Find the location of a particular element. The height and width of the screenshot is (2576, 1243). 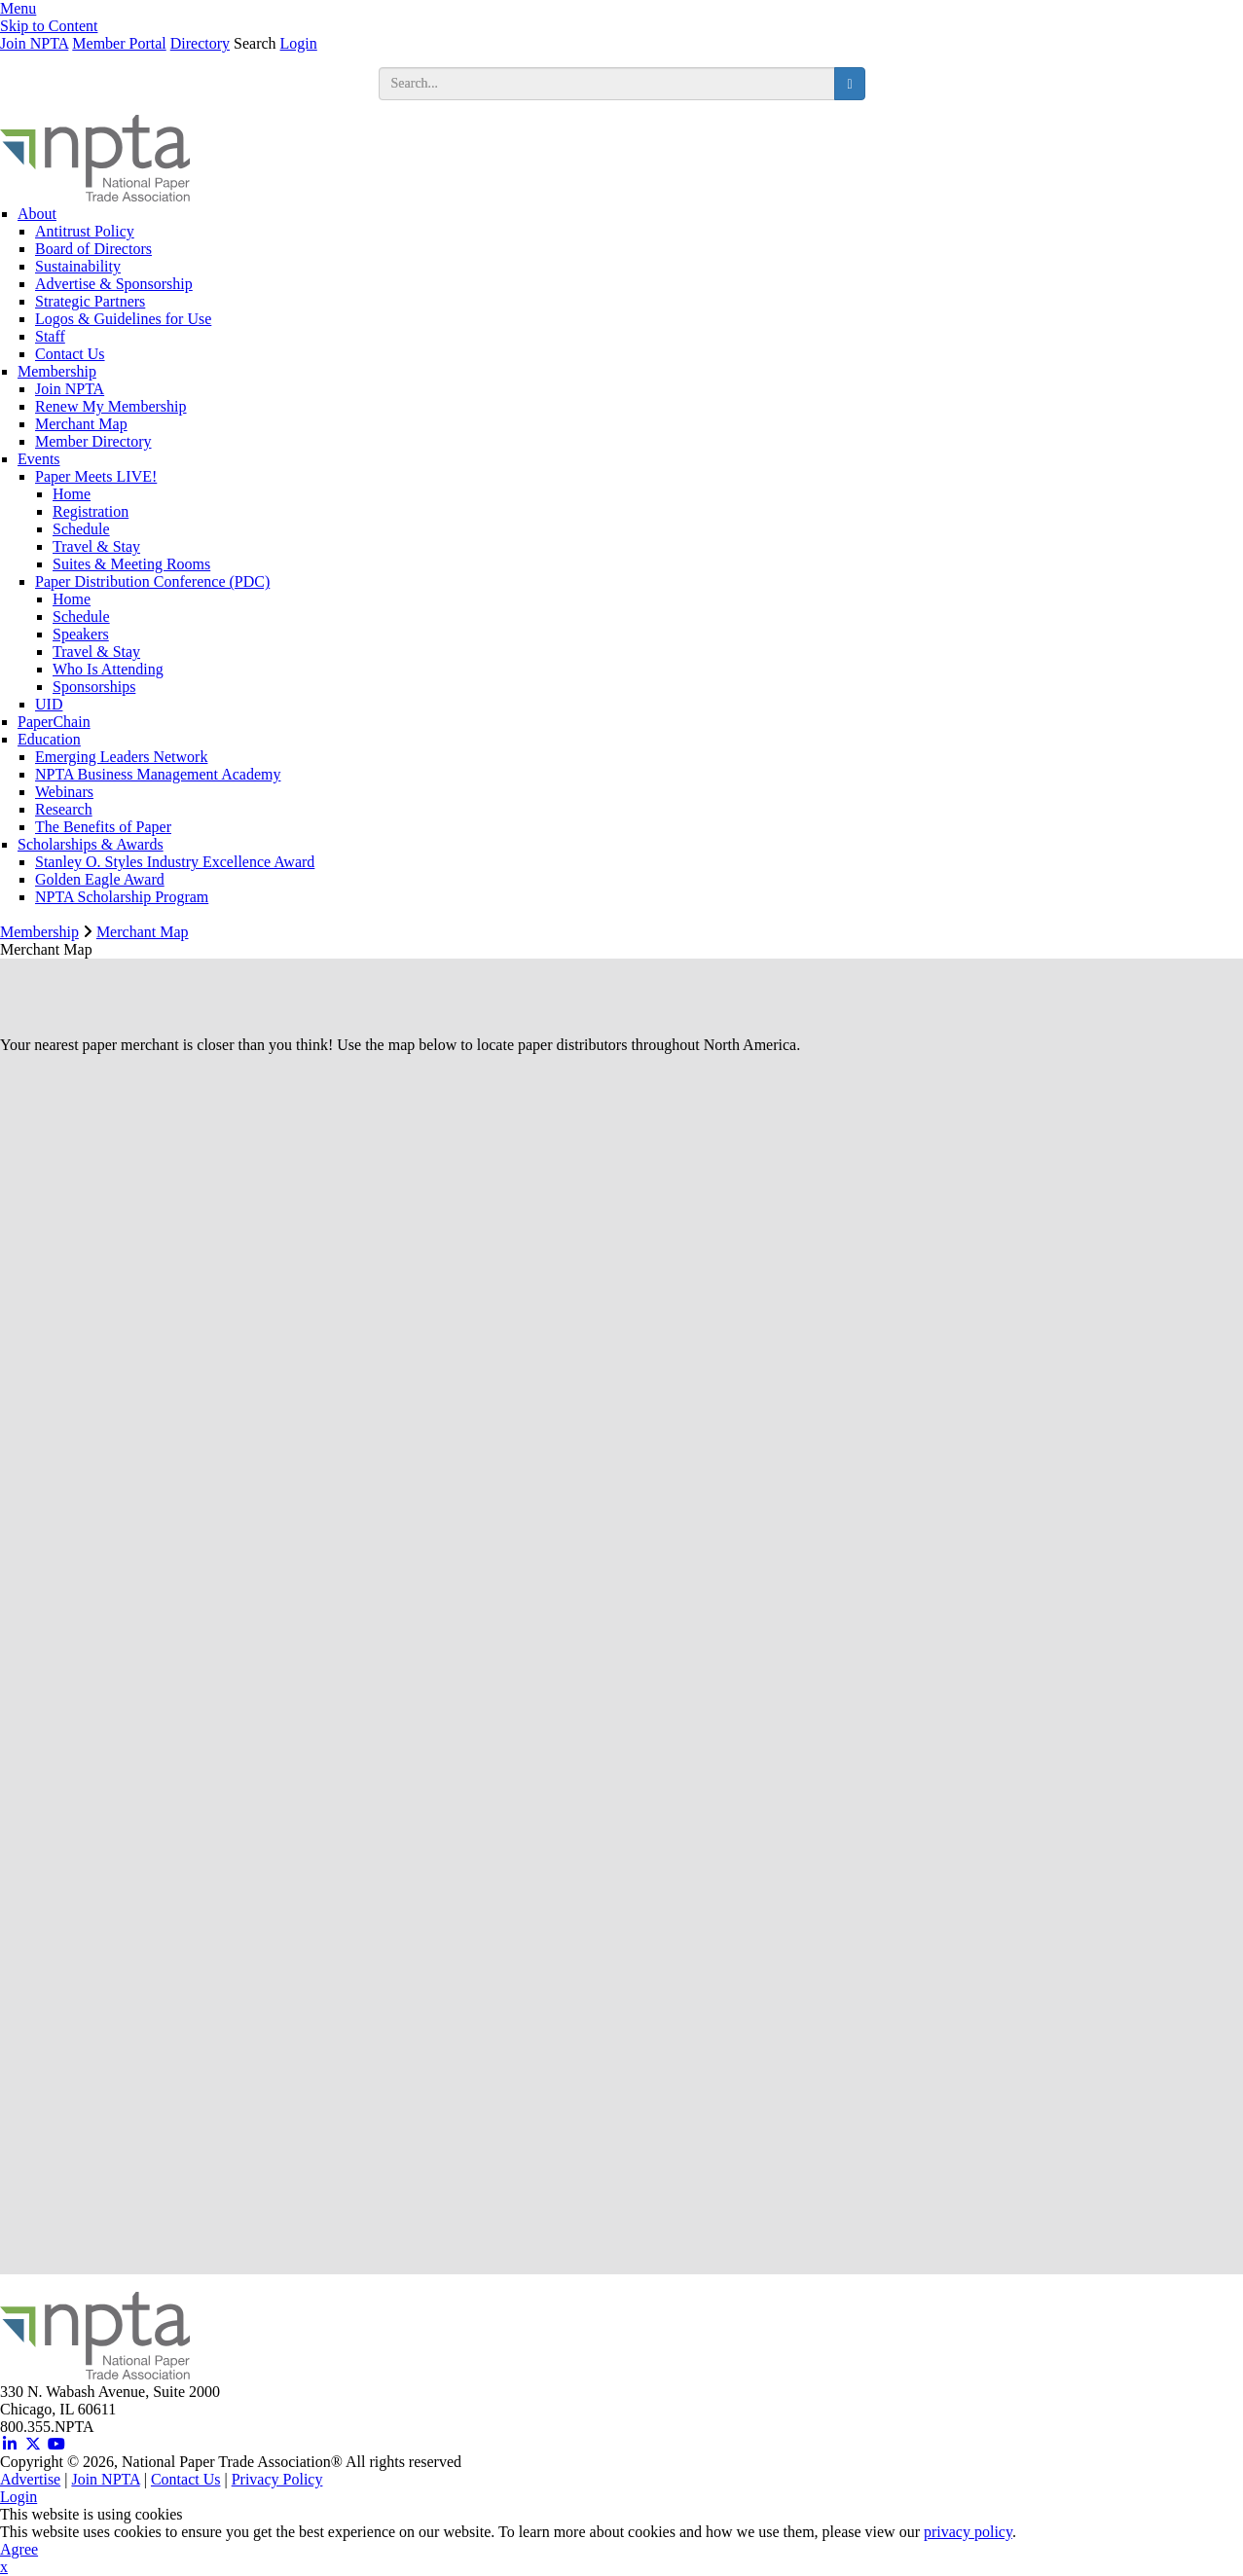

Logos & Guidelines for Use is located at coordinates (123, 318).